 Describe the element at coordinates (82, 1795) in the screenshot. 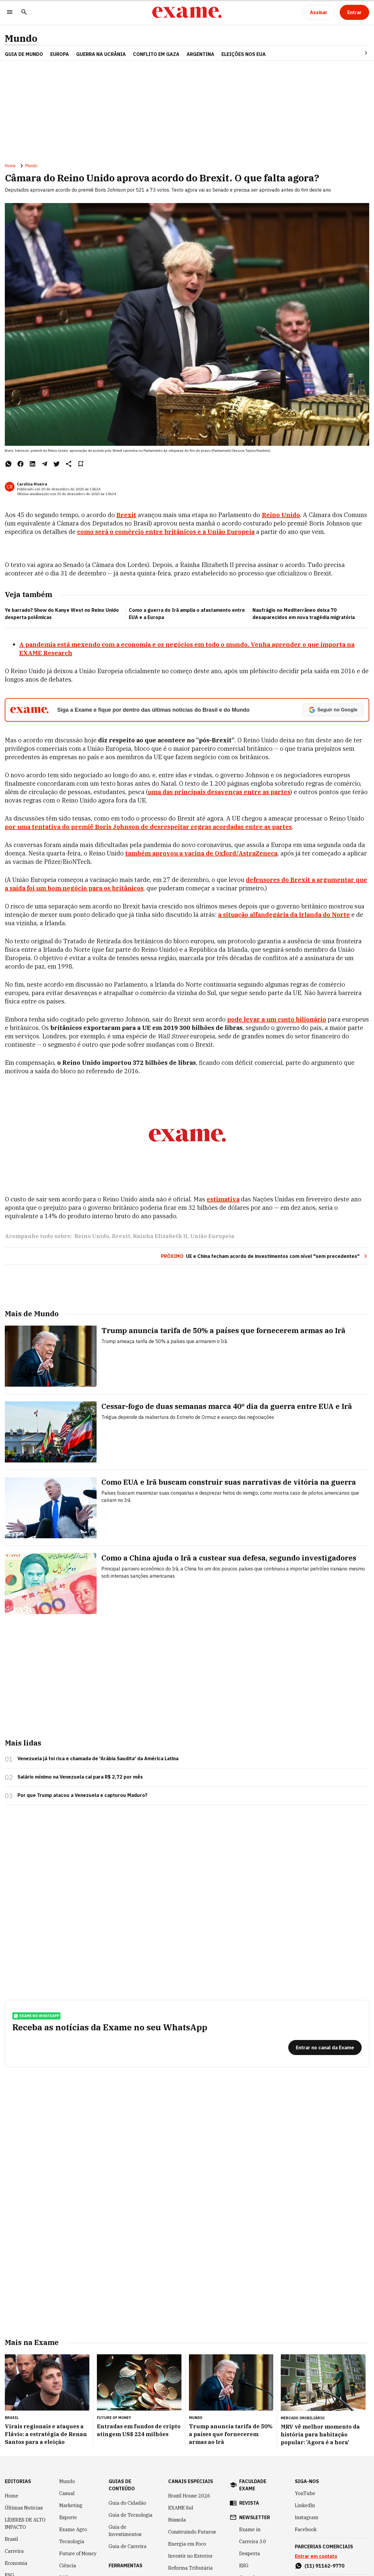

I see `Por que Trump atacou a Venezuela e capturou Maduro?` at that location.